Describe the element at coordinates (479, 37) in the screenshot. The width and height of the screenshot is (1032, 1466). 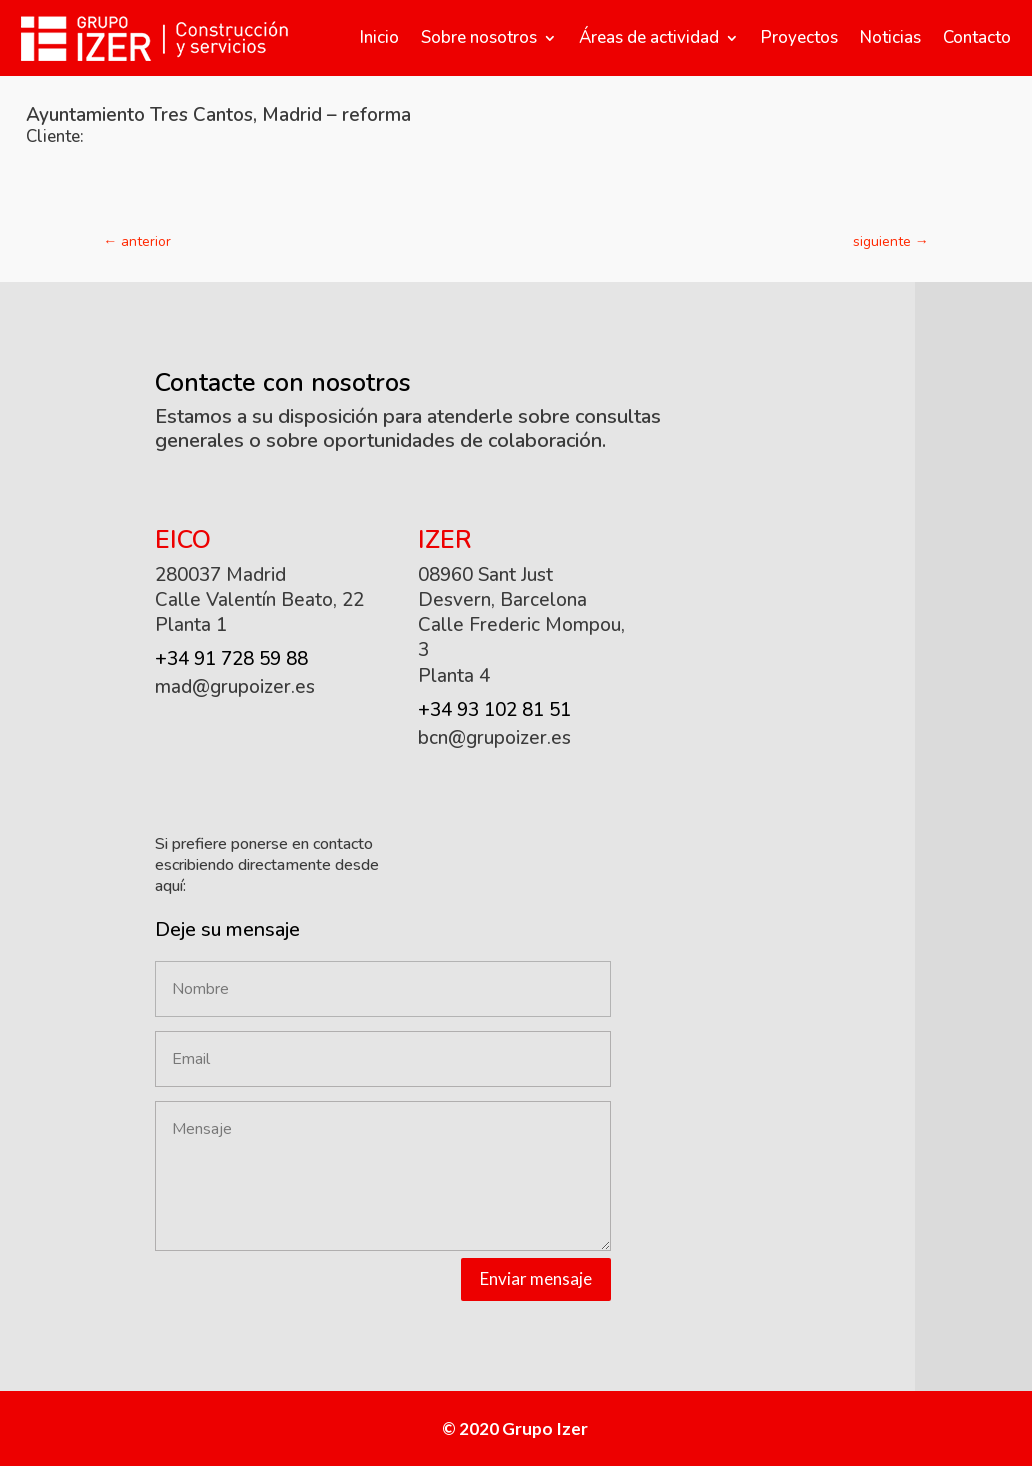
I see `Sobre nosotros` at that location.